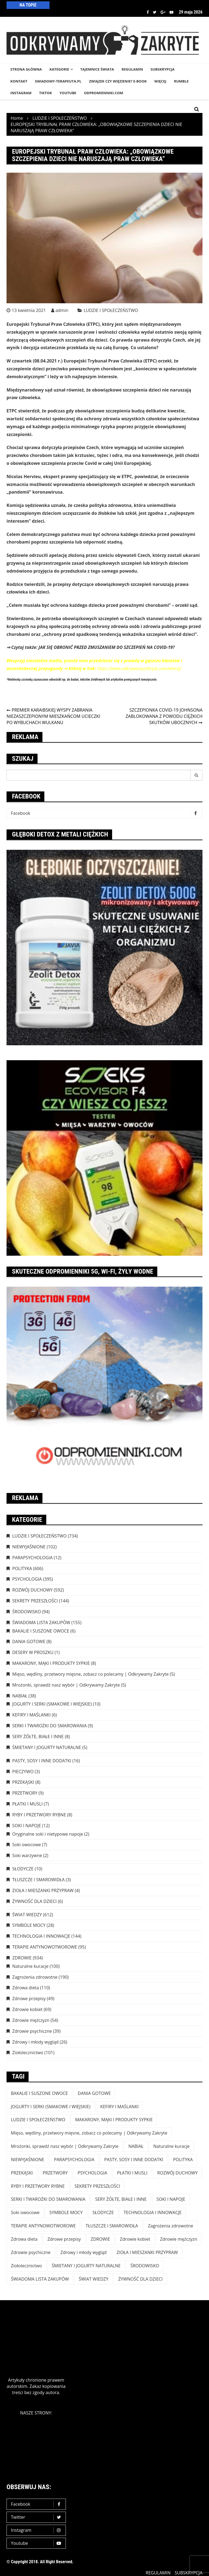 The width and height of the screenshot is (209, 2576). I want to click on Ziołolecznictwo, so click(27, 2053).